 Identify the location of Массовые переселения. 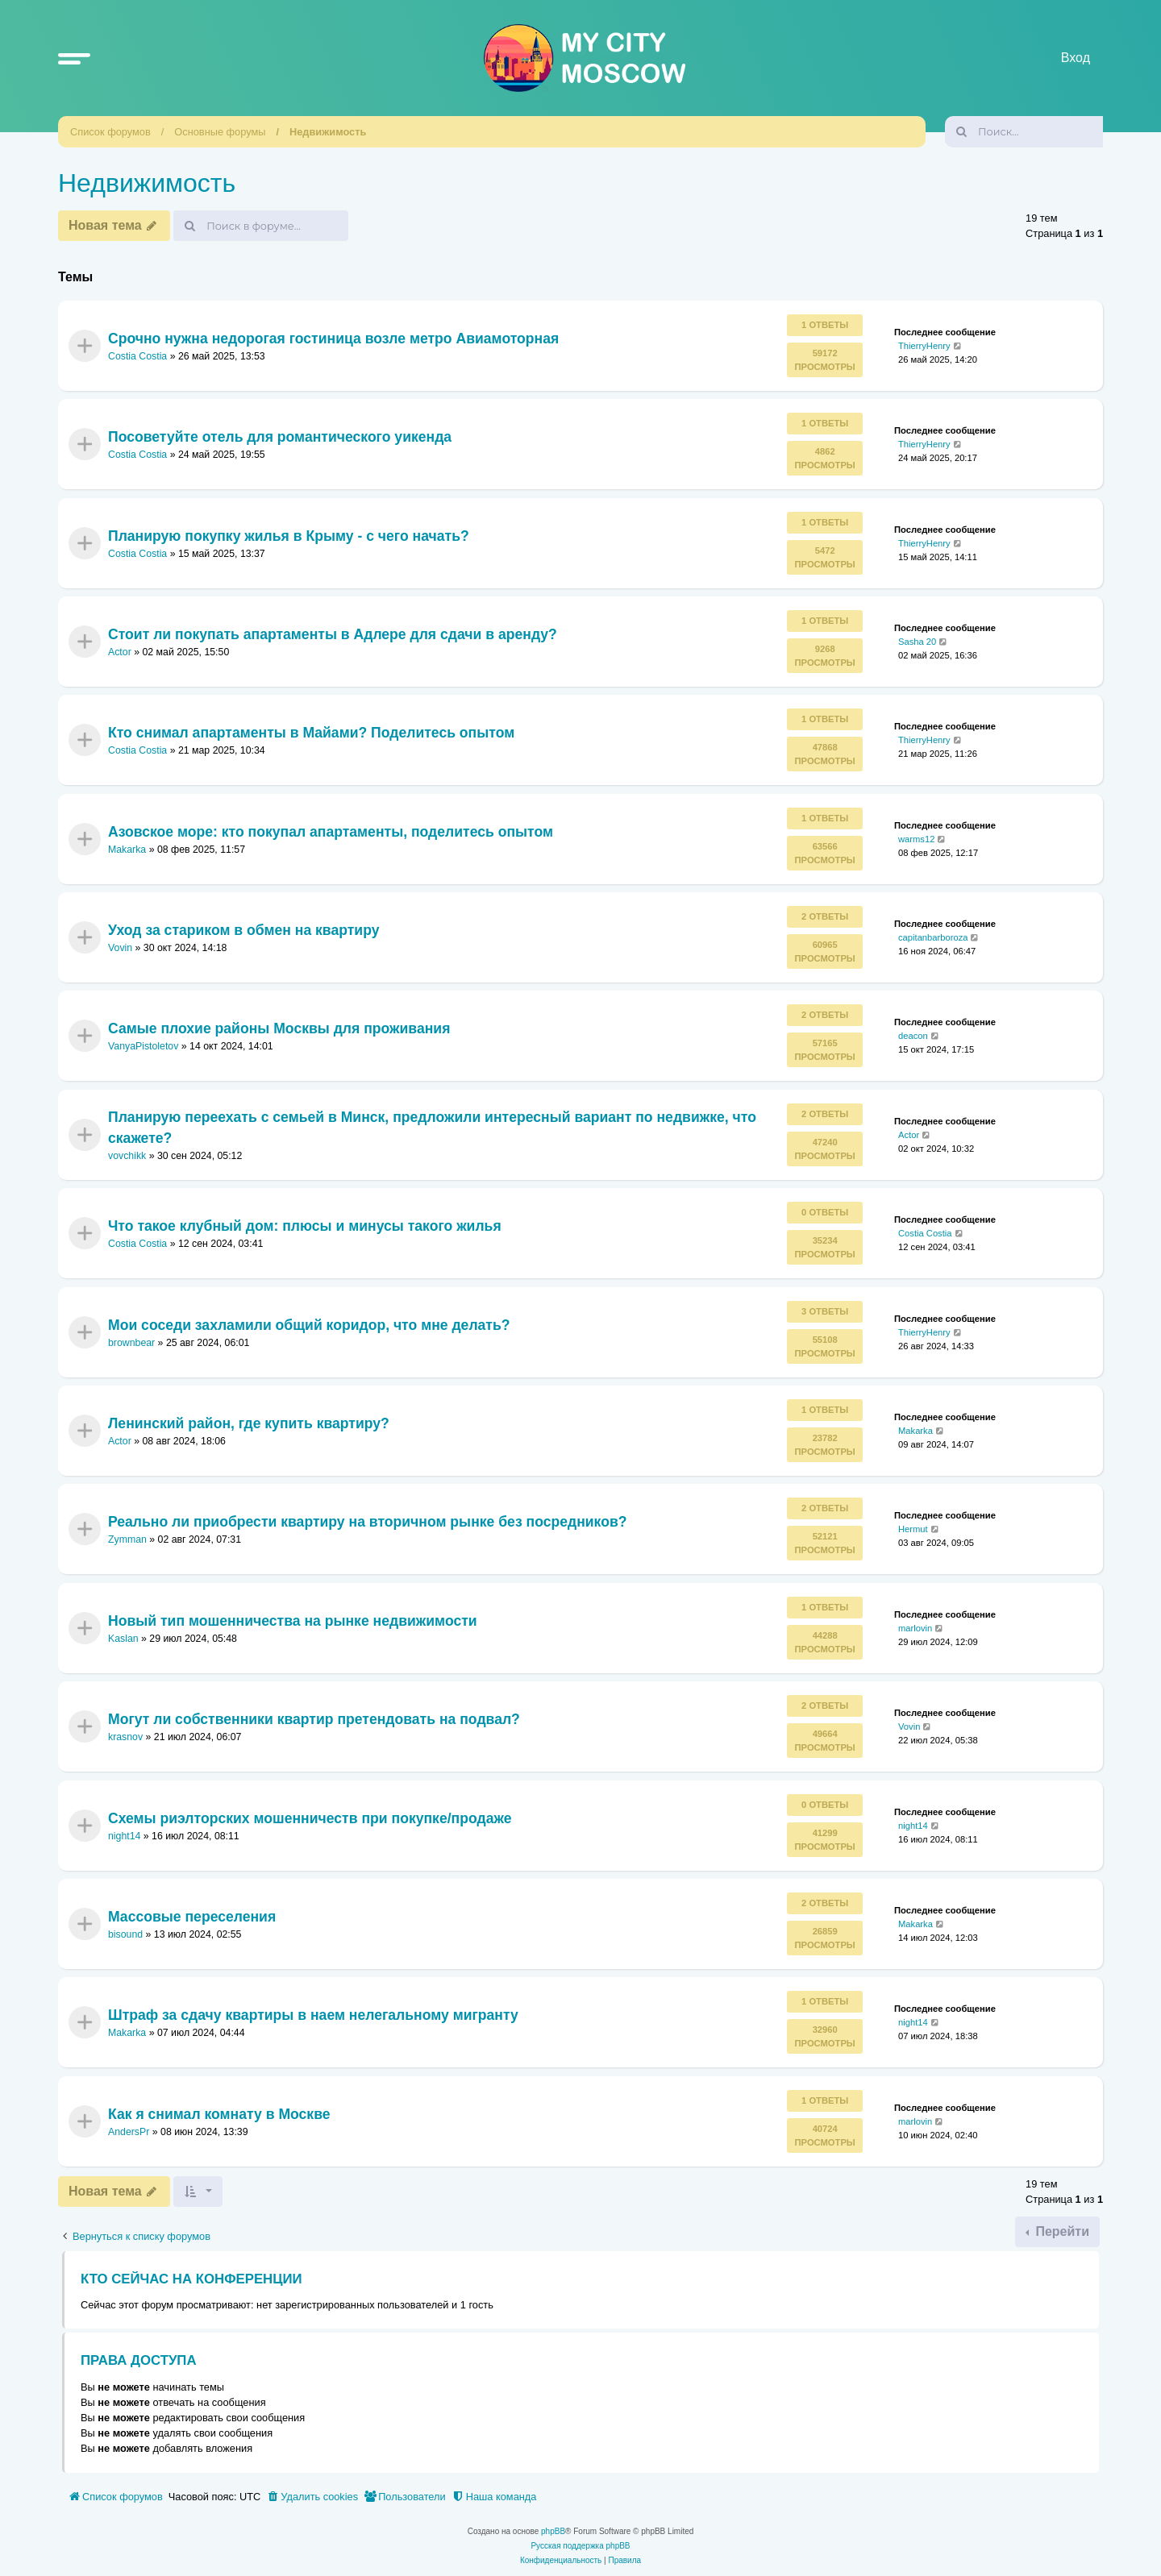
(192, 1917).